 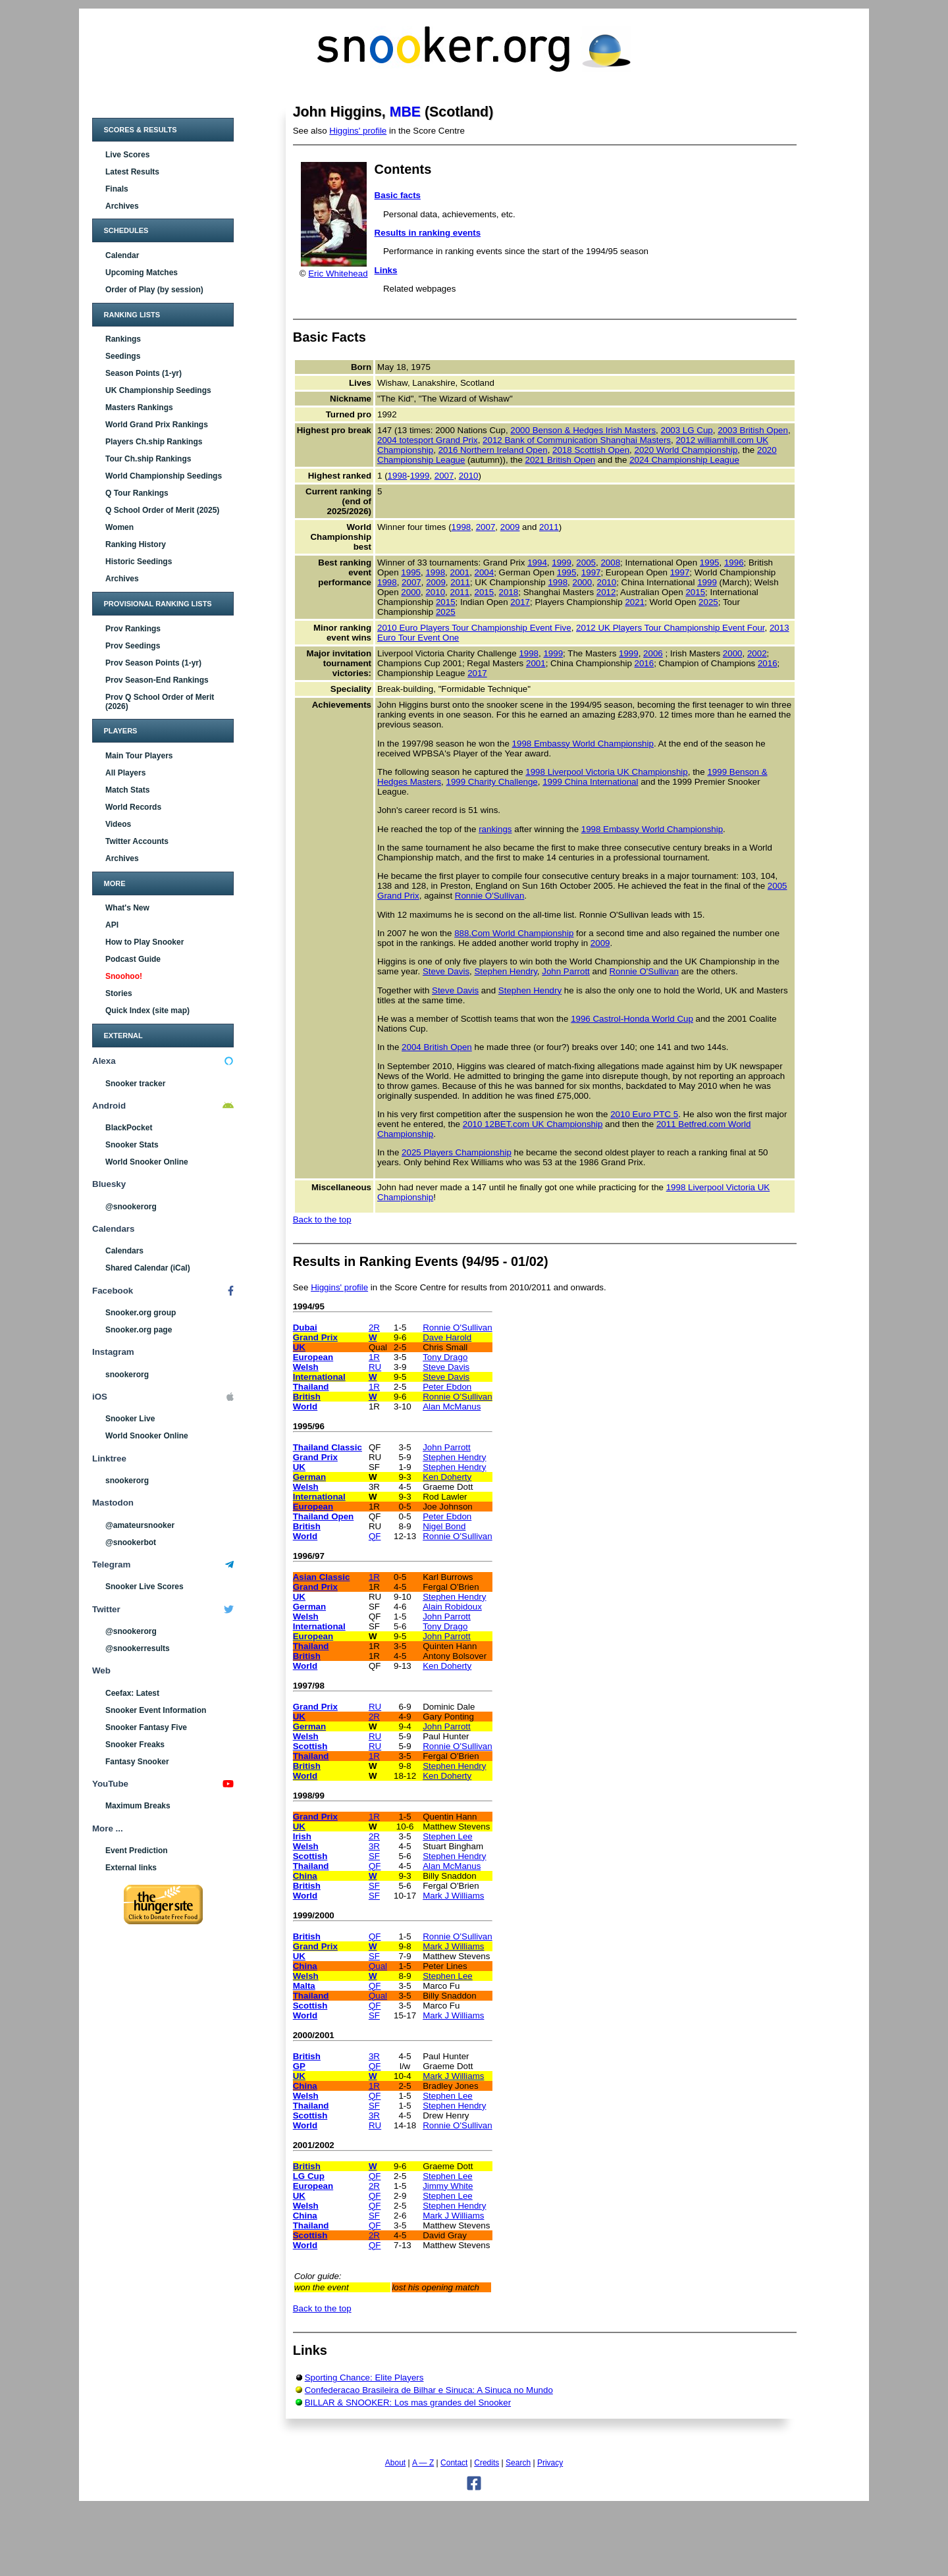 What do you see at coordinates (583, 430) in the screenshot?
I see `2000 Benson & Hedges Irish Masters` at bounding box center [583, 430].